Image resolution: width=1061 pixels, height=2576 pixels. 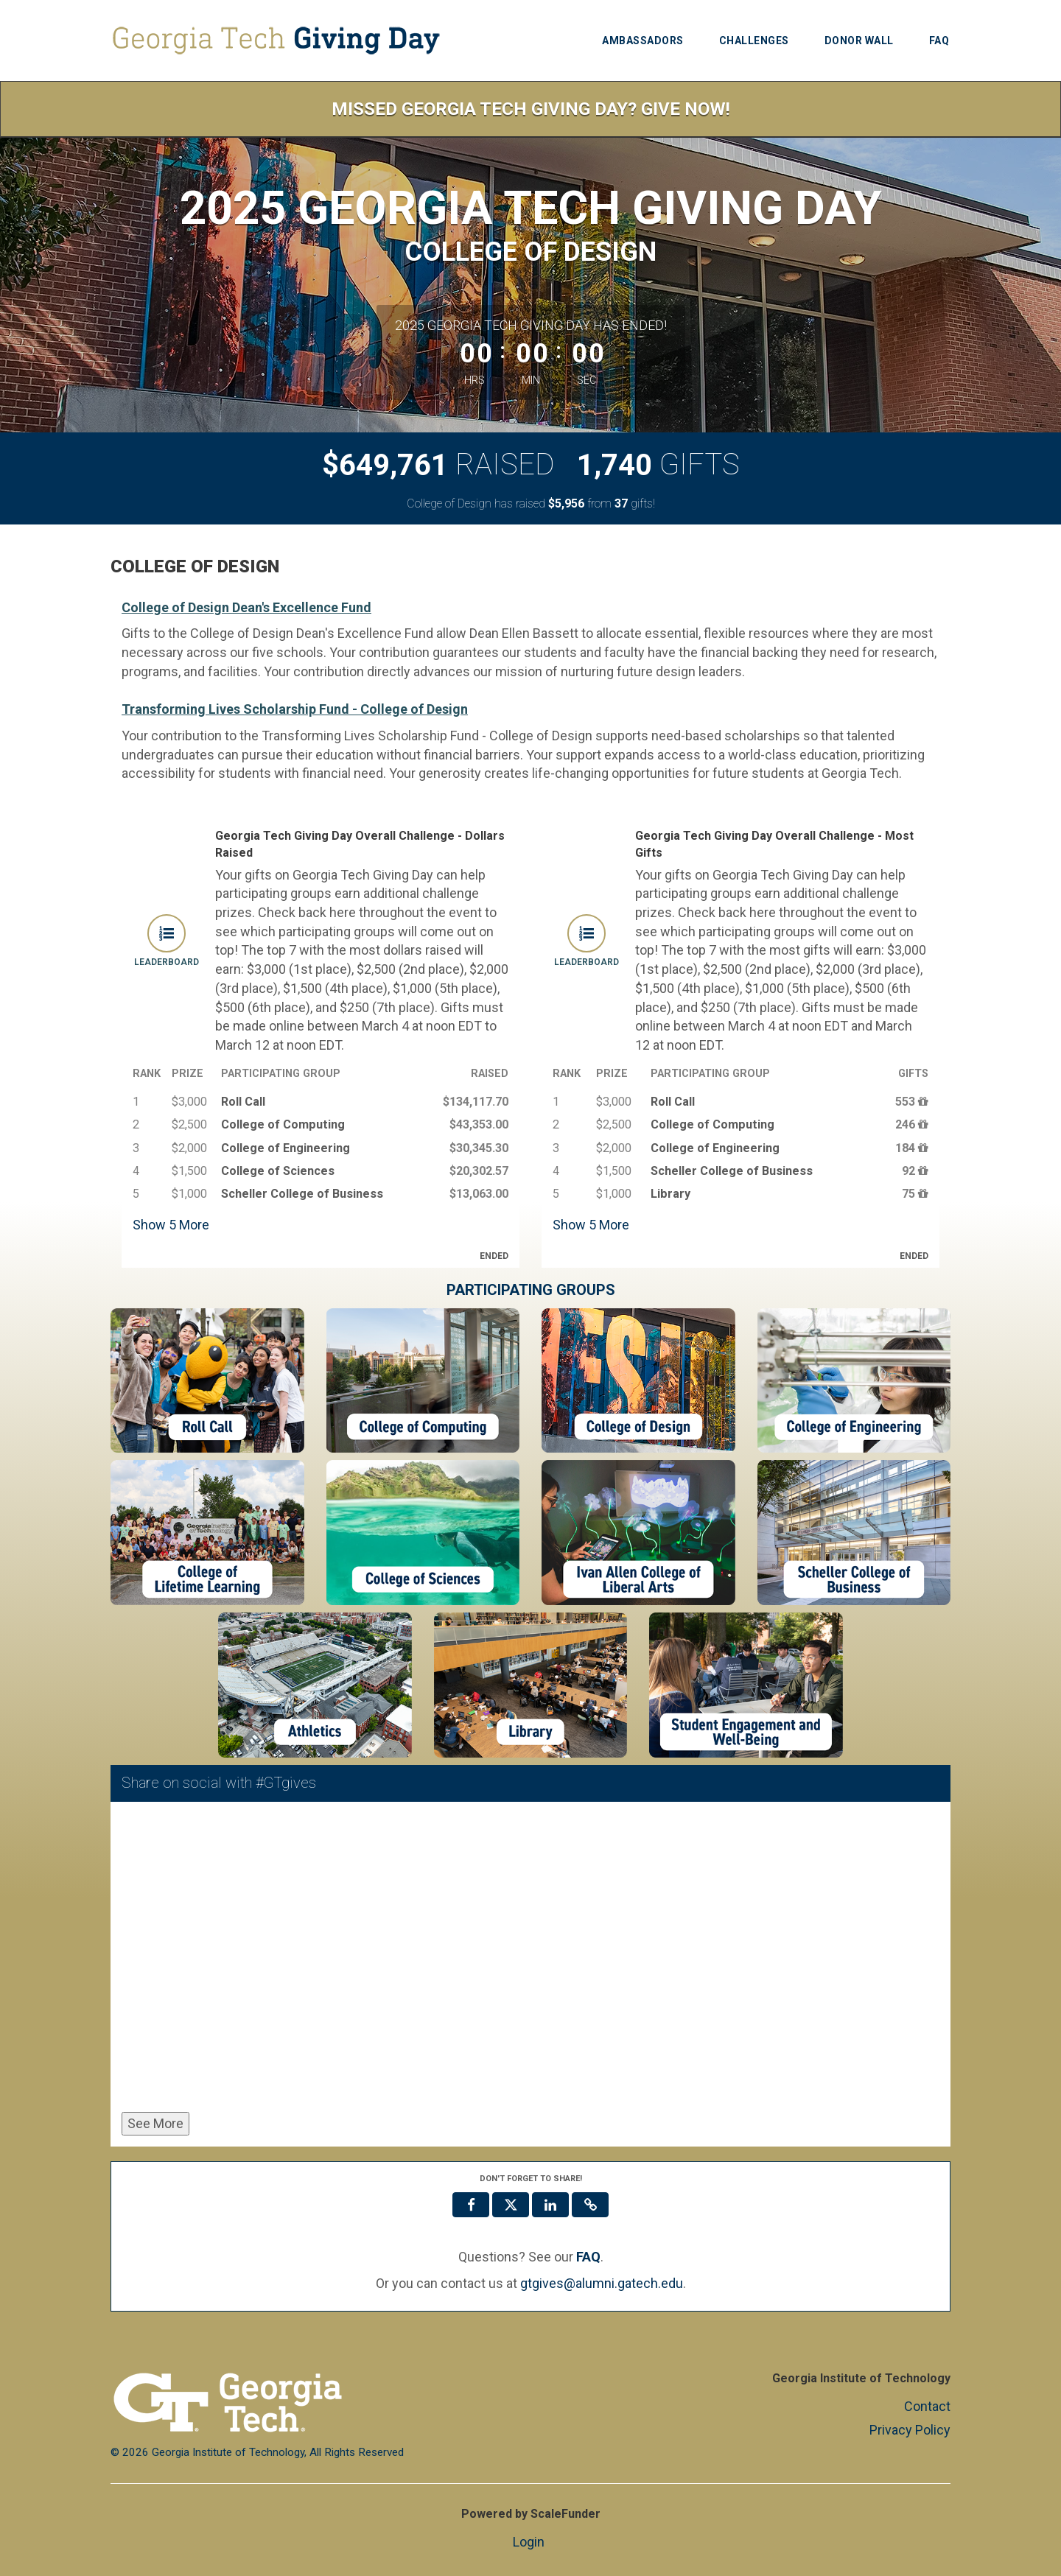 I want to click on Donor Wall, so click(x=859, y=40).